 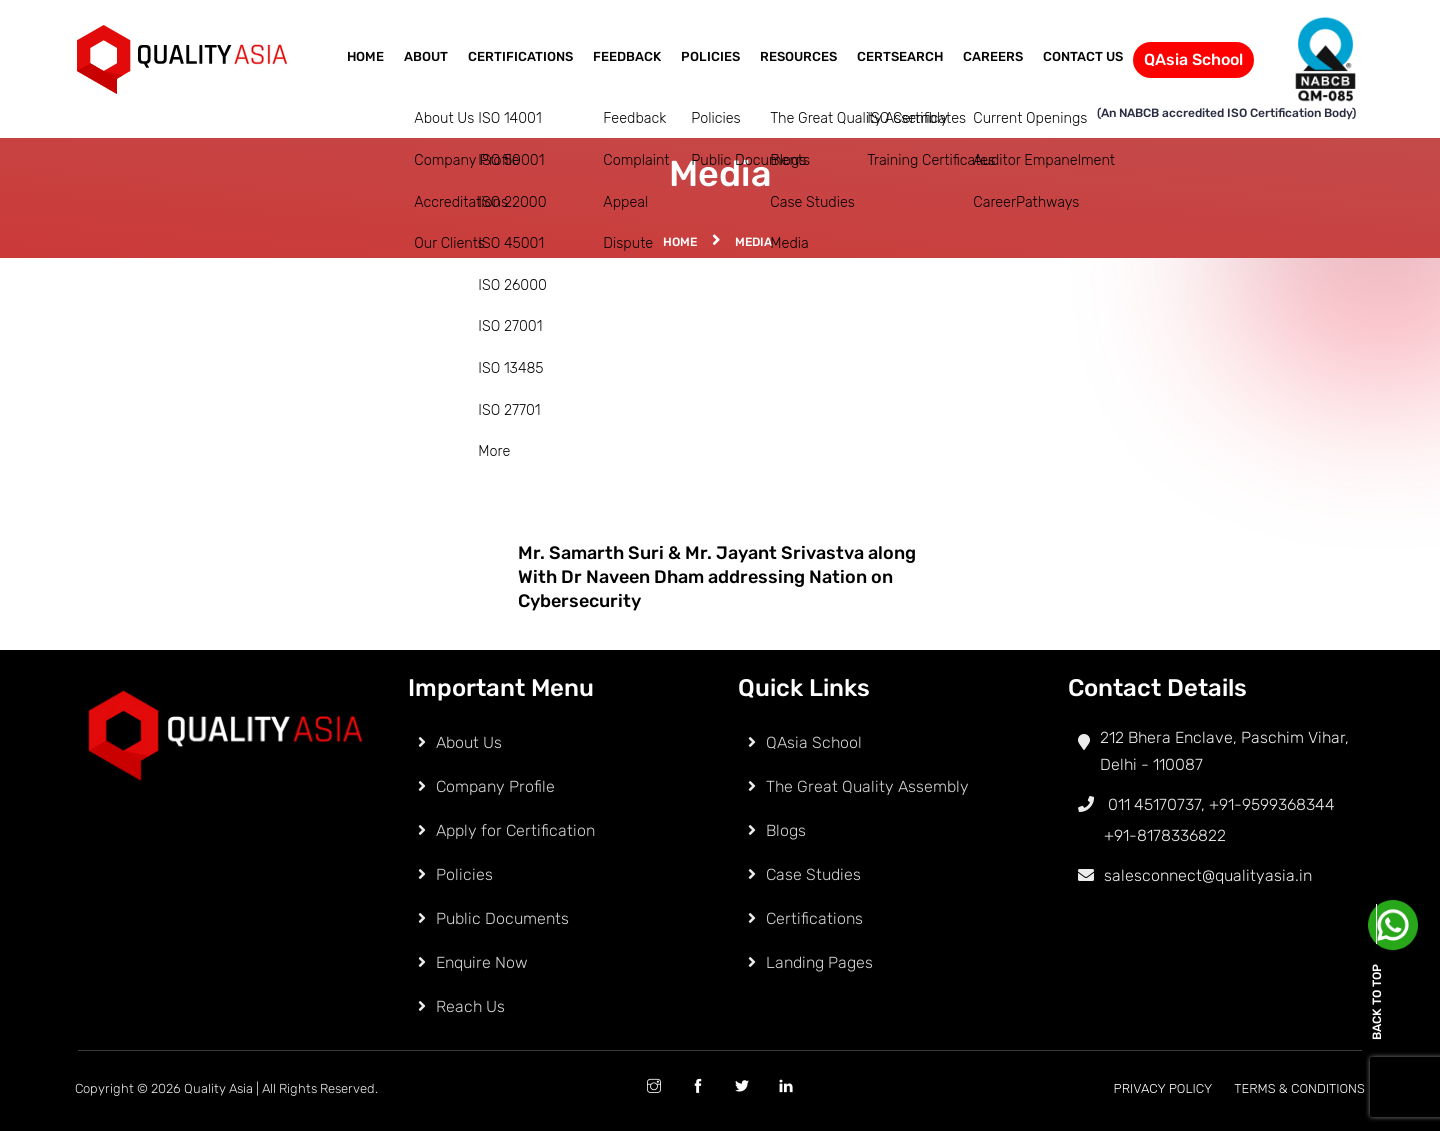 What do you see at coordinates (1165, 835) in the screenshot?
I see `+91-8178336822` at bounding box center [1165, 835].